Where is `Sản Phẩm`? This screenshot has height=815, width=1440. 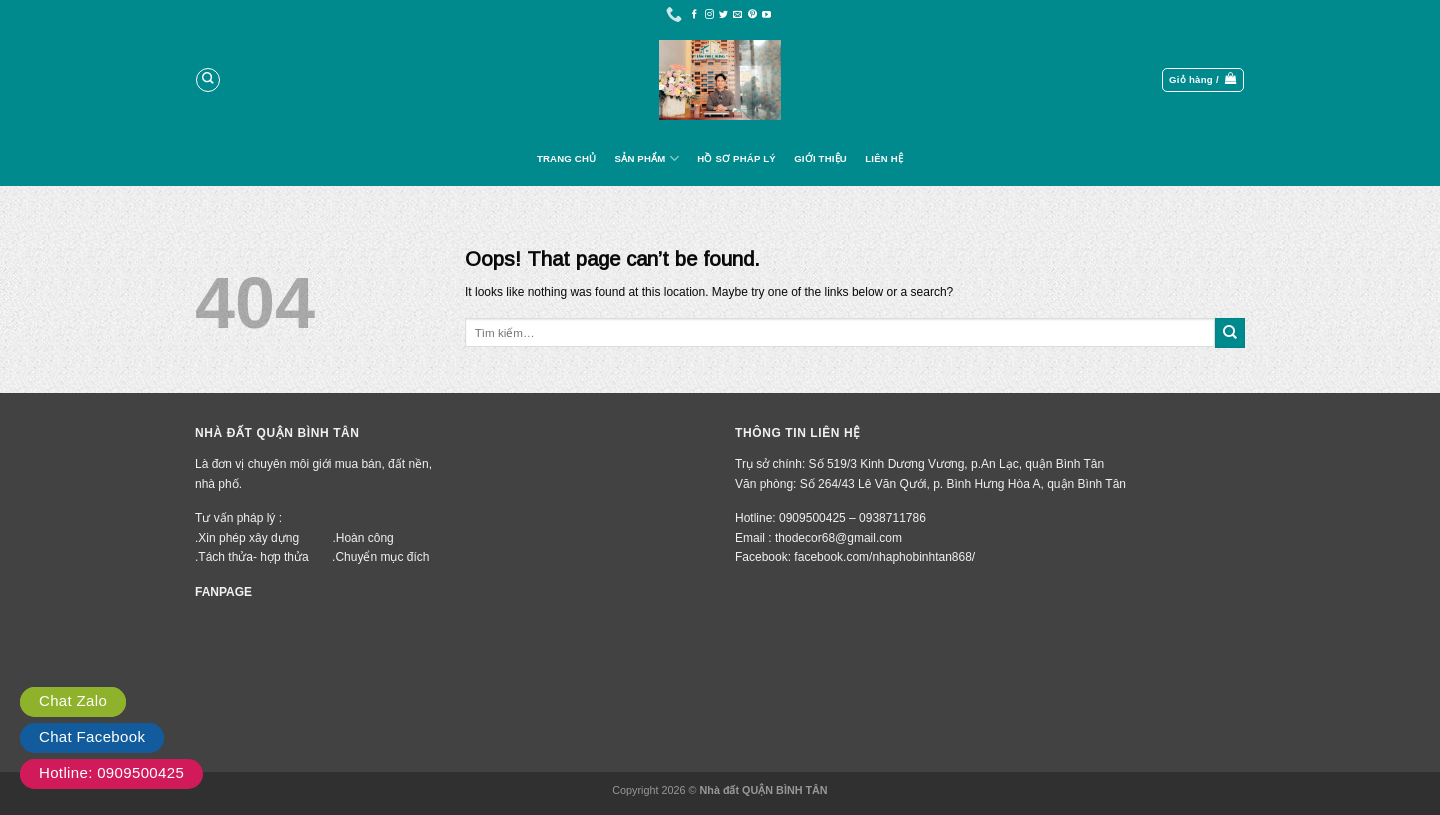 Sản Phẩm is located at coordinates (647, 158).